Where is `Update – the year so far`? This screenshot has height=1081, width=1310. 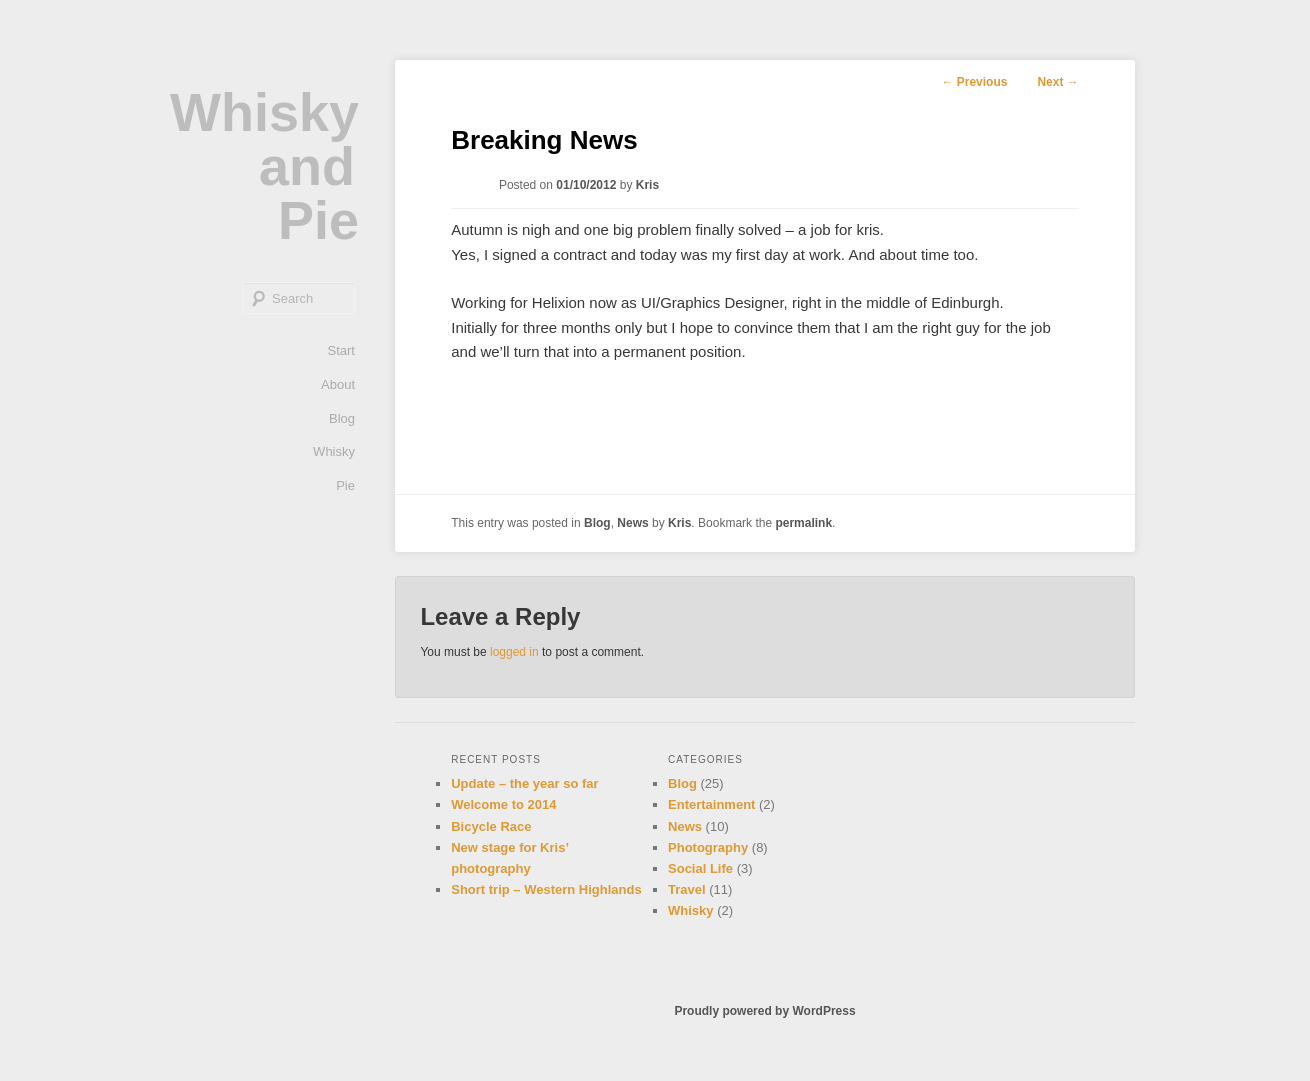
Update – the year so far is located at coordinates (524, 783).